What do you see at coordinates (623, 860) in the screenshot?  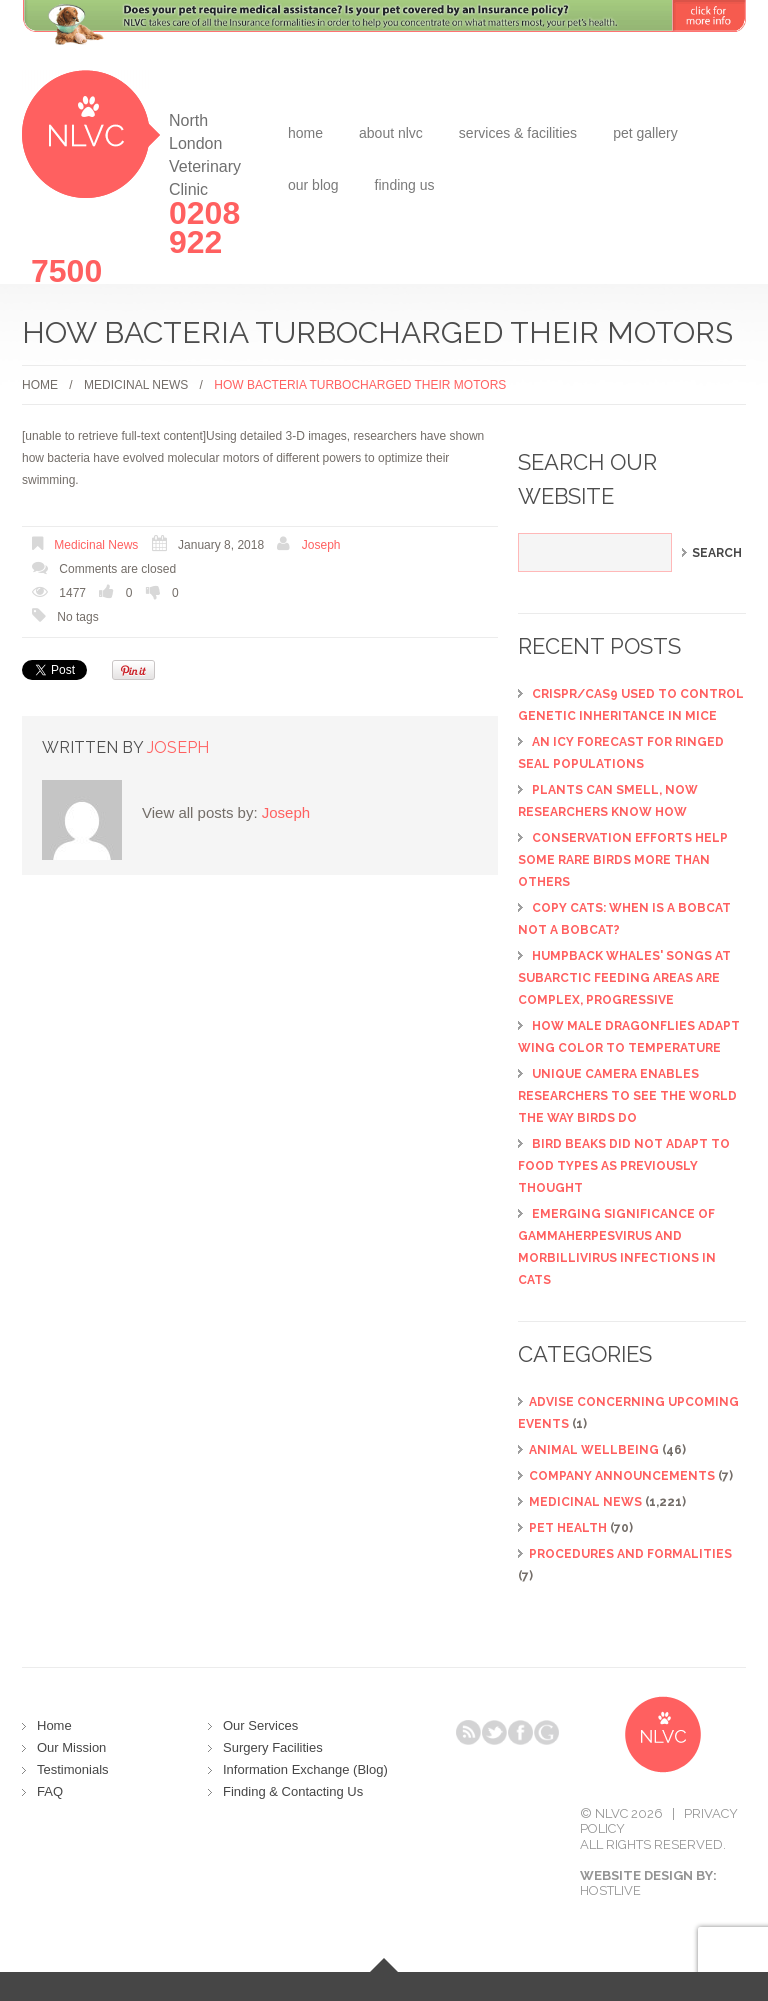 I see `Conservation efforts help some rare birds more than others` at bounding box center [623, 860].